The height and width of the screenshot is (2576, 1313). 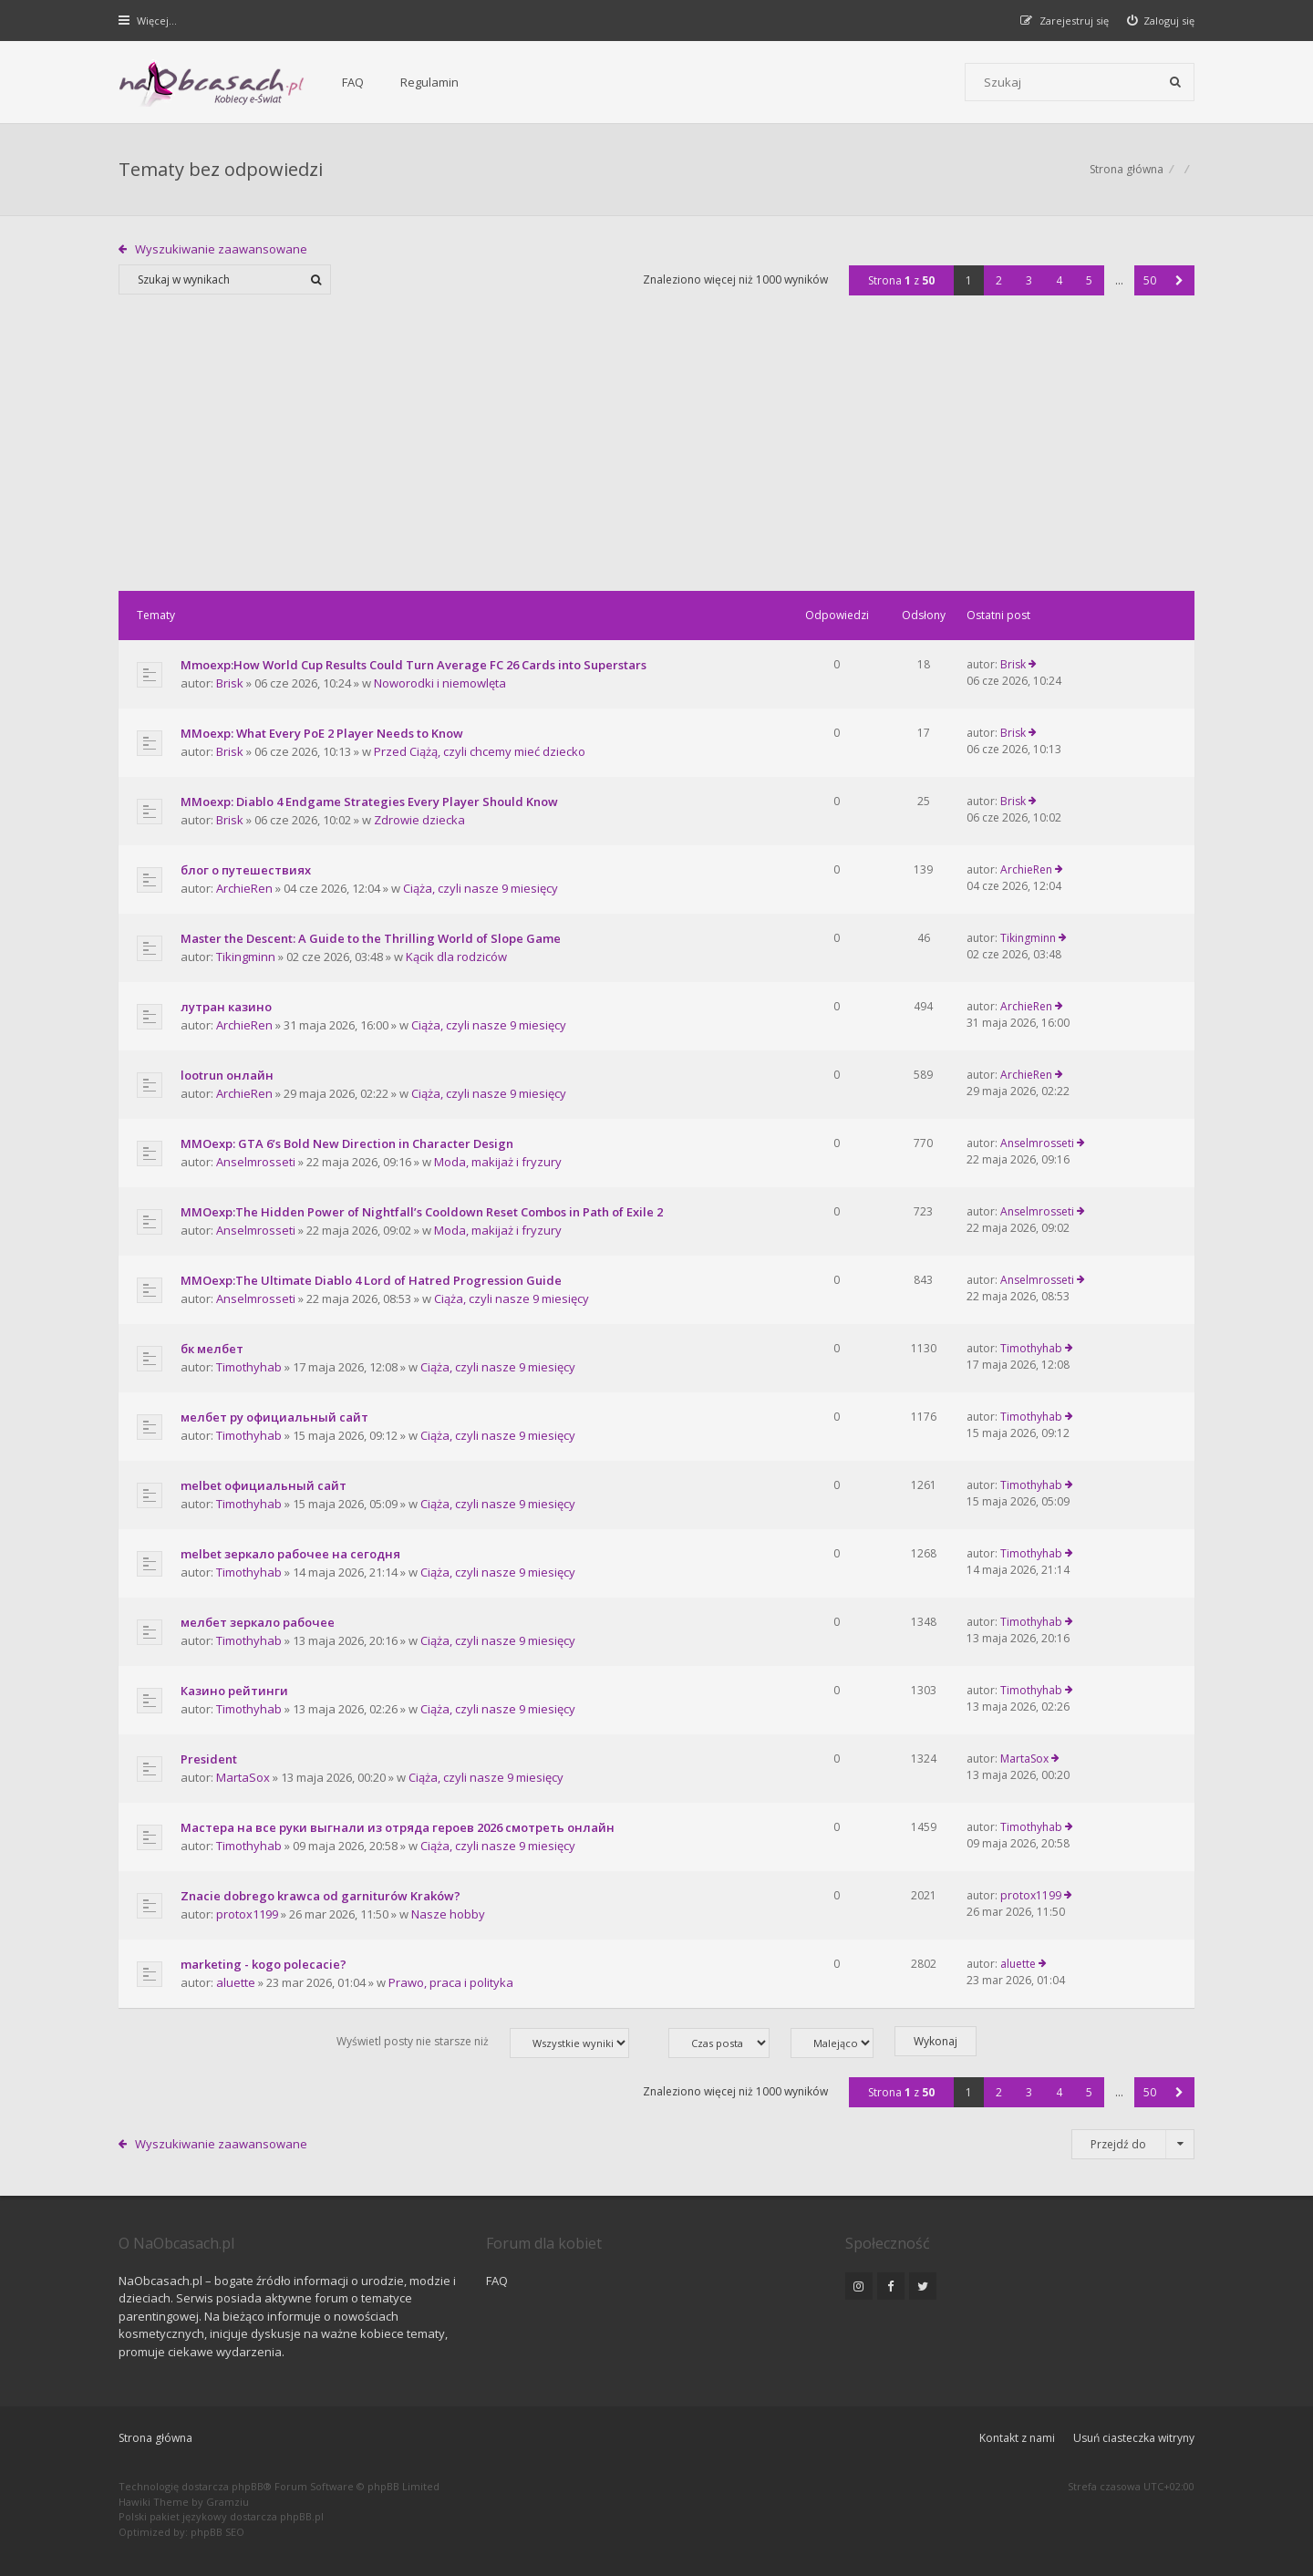 What do you see at coordinates (322, 733) in the screenshot?
I see `MMoexp: What Every PoE 2 Player Needs to Know` at bounding box center [322, 733].